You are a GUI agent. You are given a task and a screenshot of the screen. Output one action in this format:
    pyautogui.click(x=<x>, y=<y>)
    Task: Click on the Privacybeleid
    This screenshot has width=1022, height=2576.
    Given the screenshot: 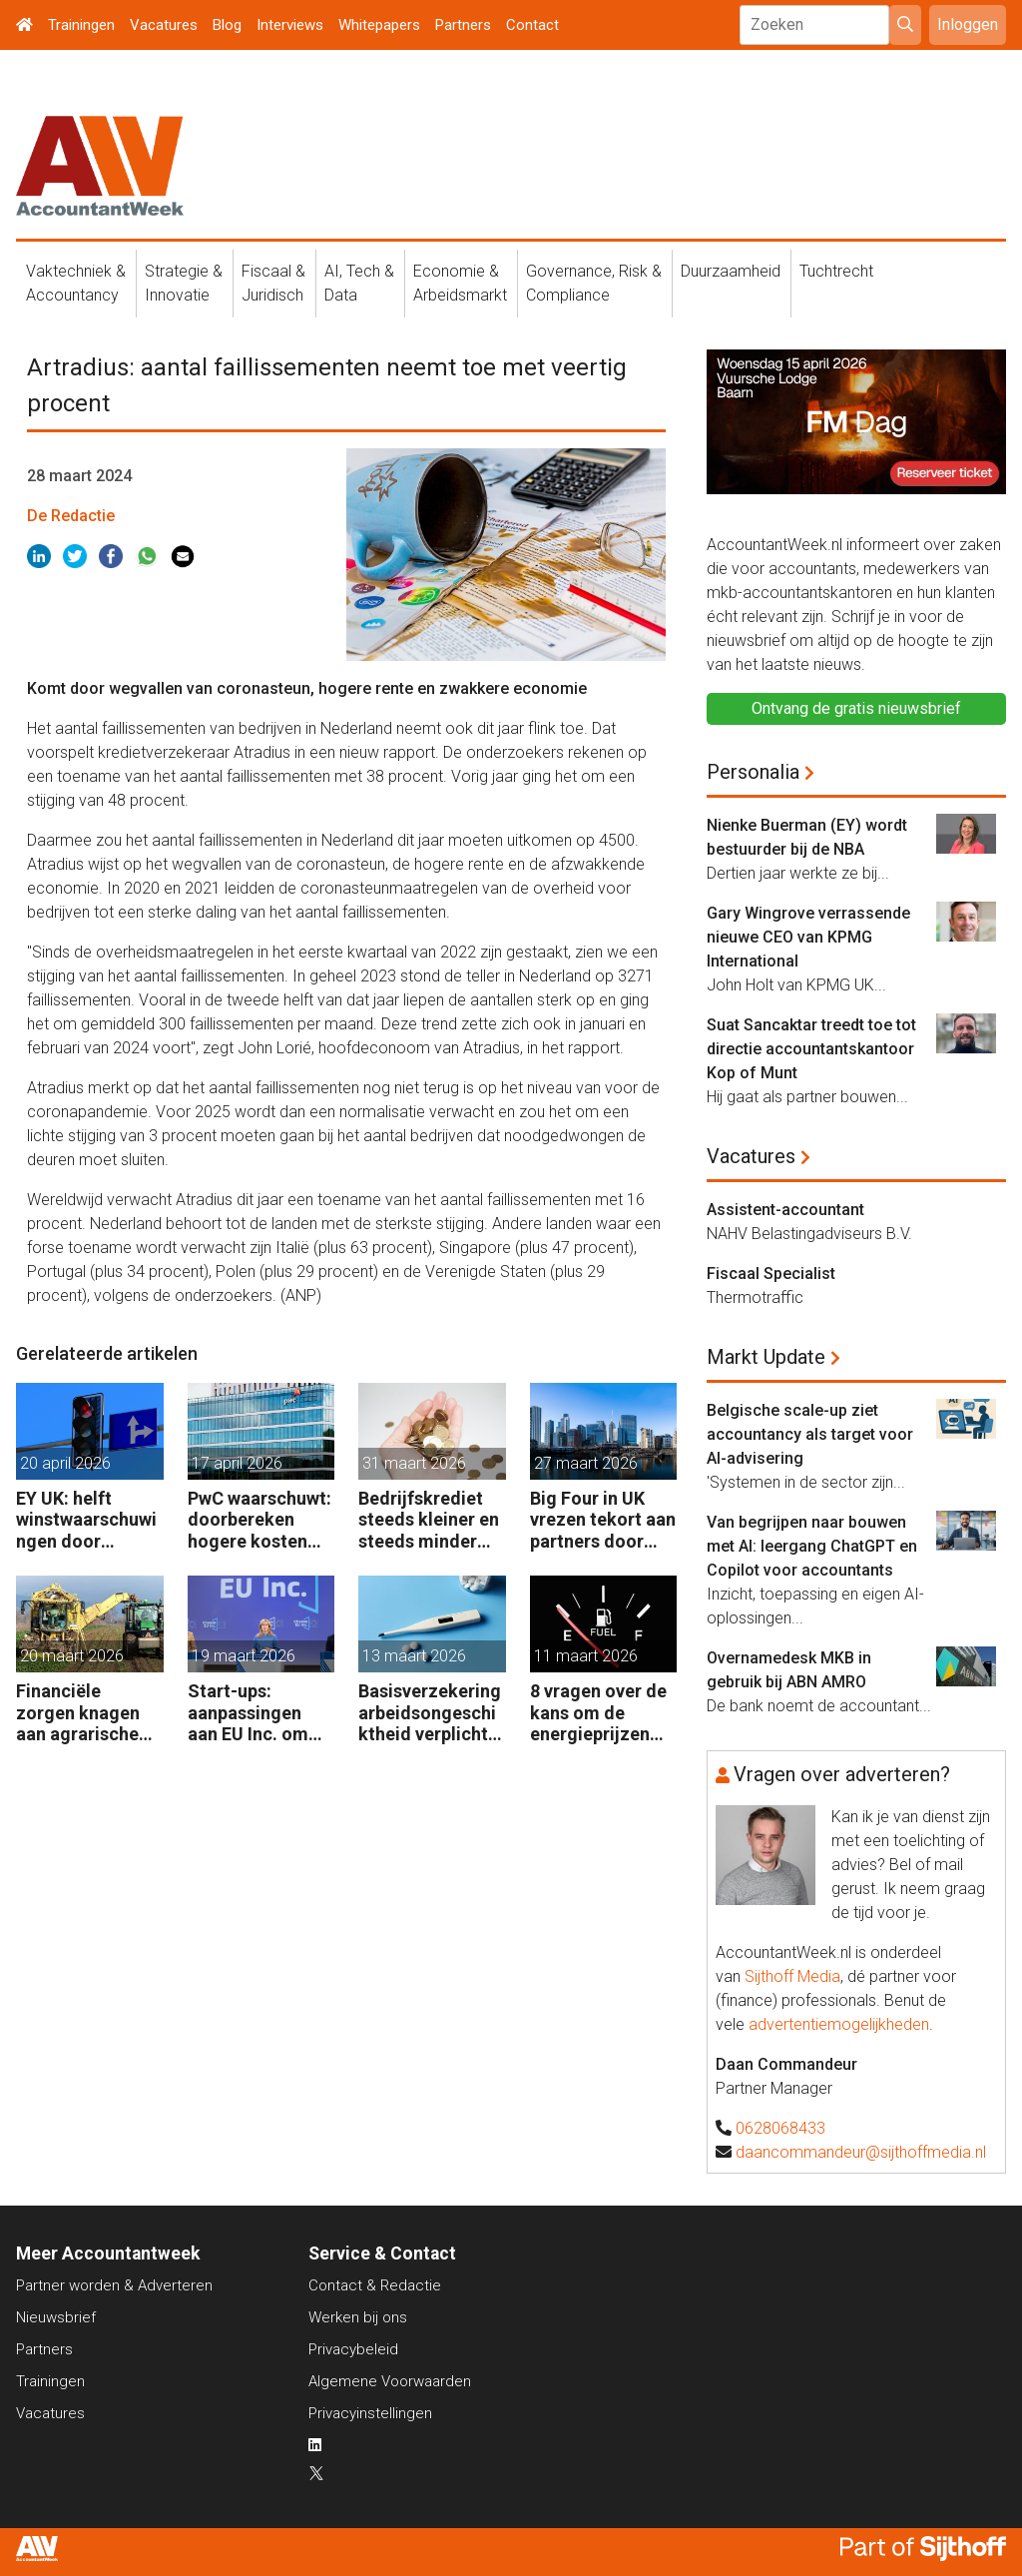 What is the action you would take?
    pyautogui.click(x=353, y=2349)
    